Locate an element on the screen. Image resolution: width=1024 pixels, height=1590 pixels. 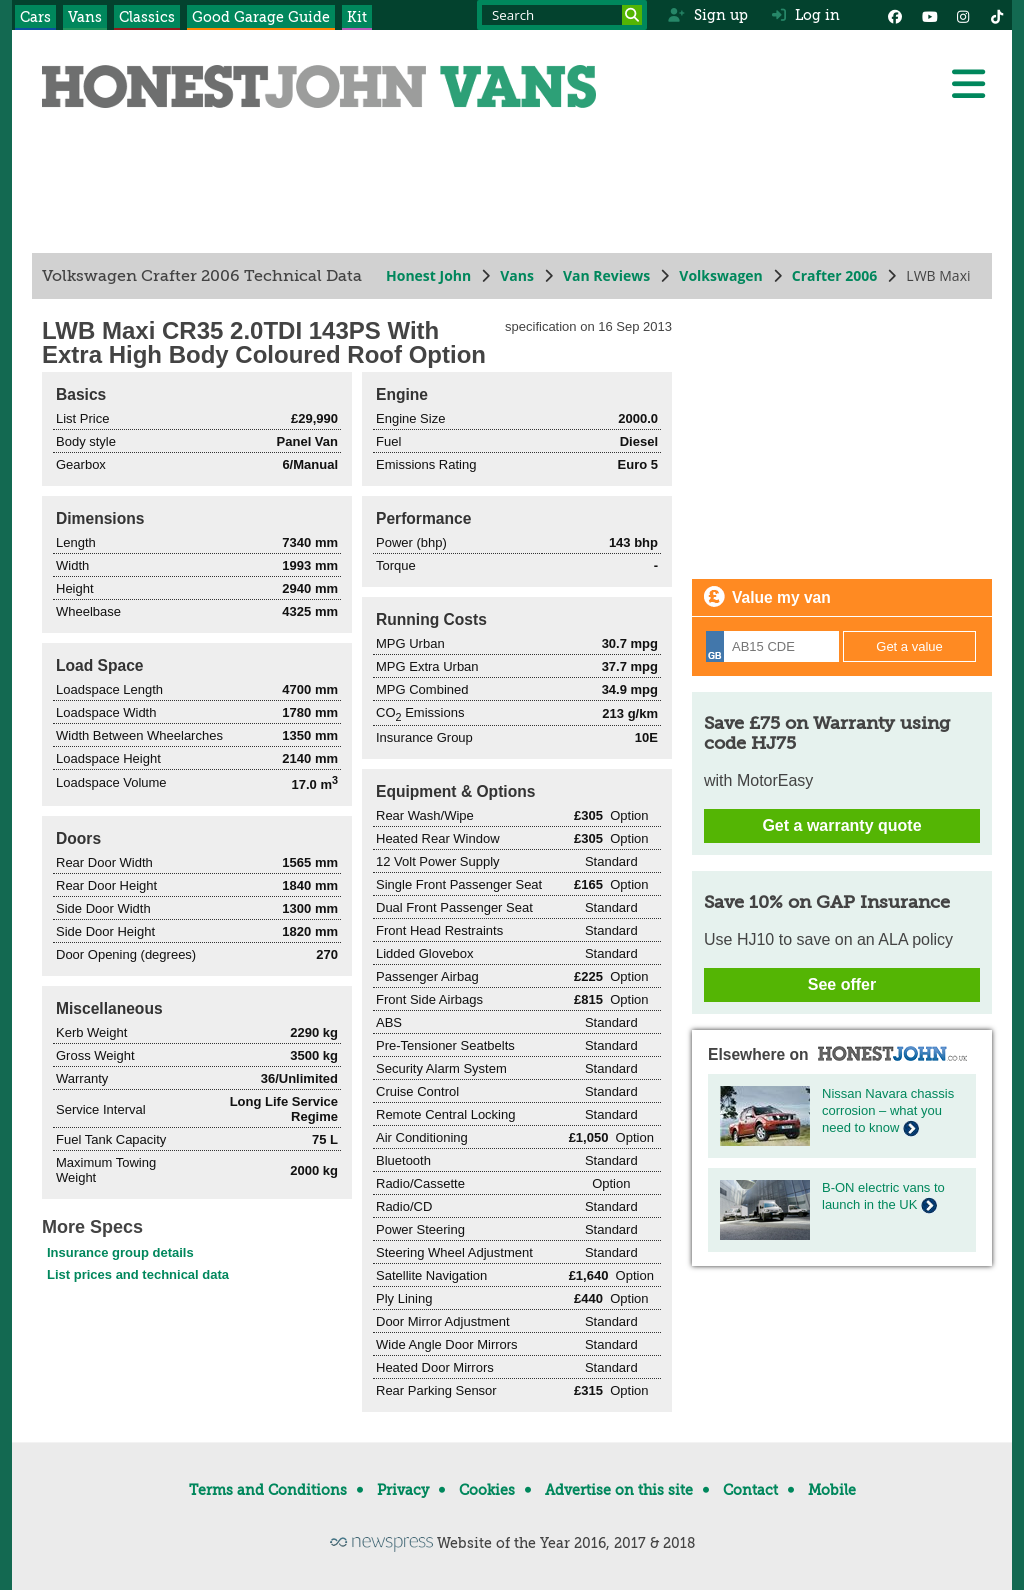
Good Garage Guide is located at coordinates (261, 17).